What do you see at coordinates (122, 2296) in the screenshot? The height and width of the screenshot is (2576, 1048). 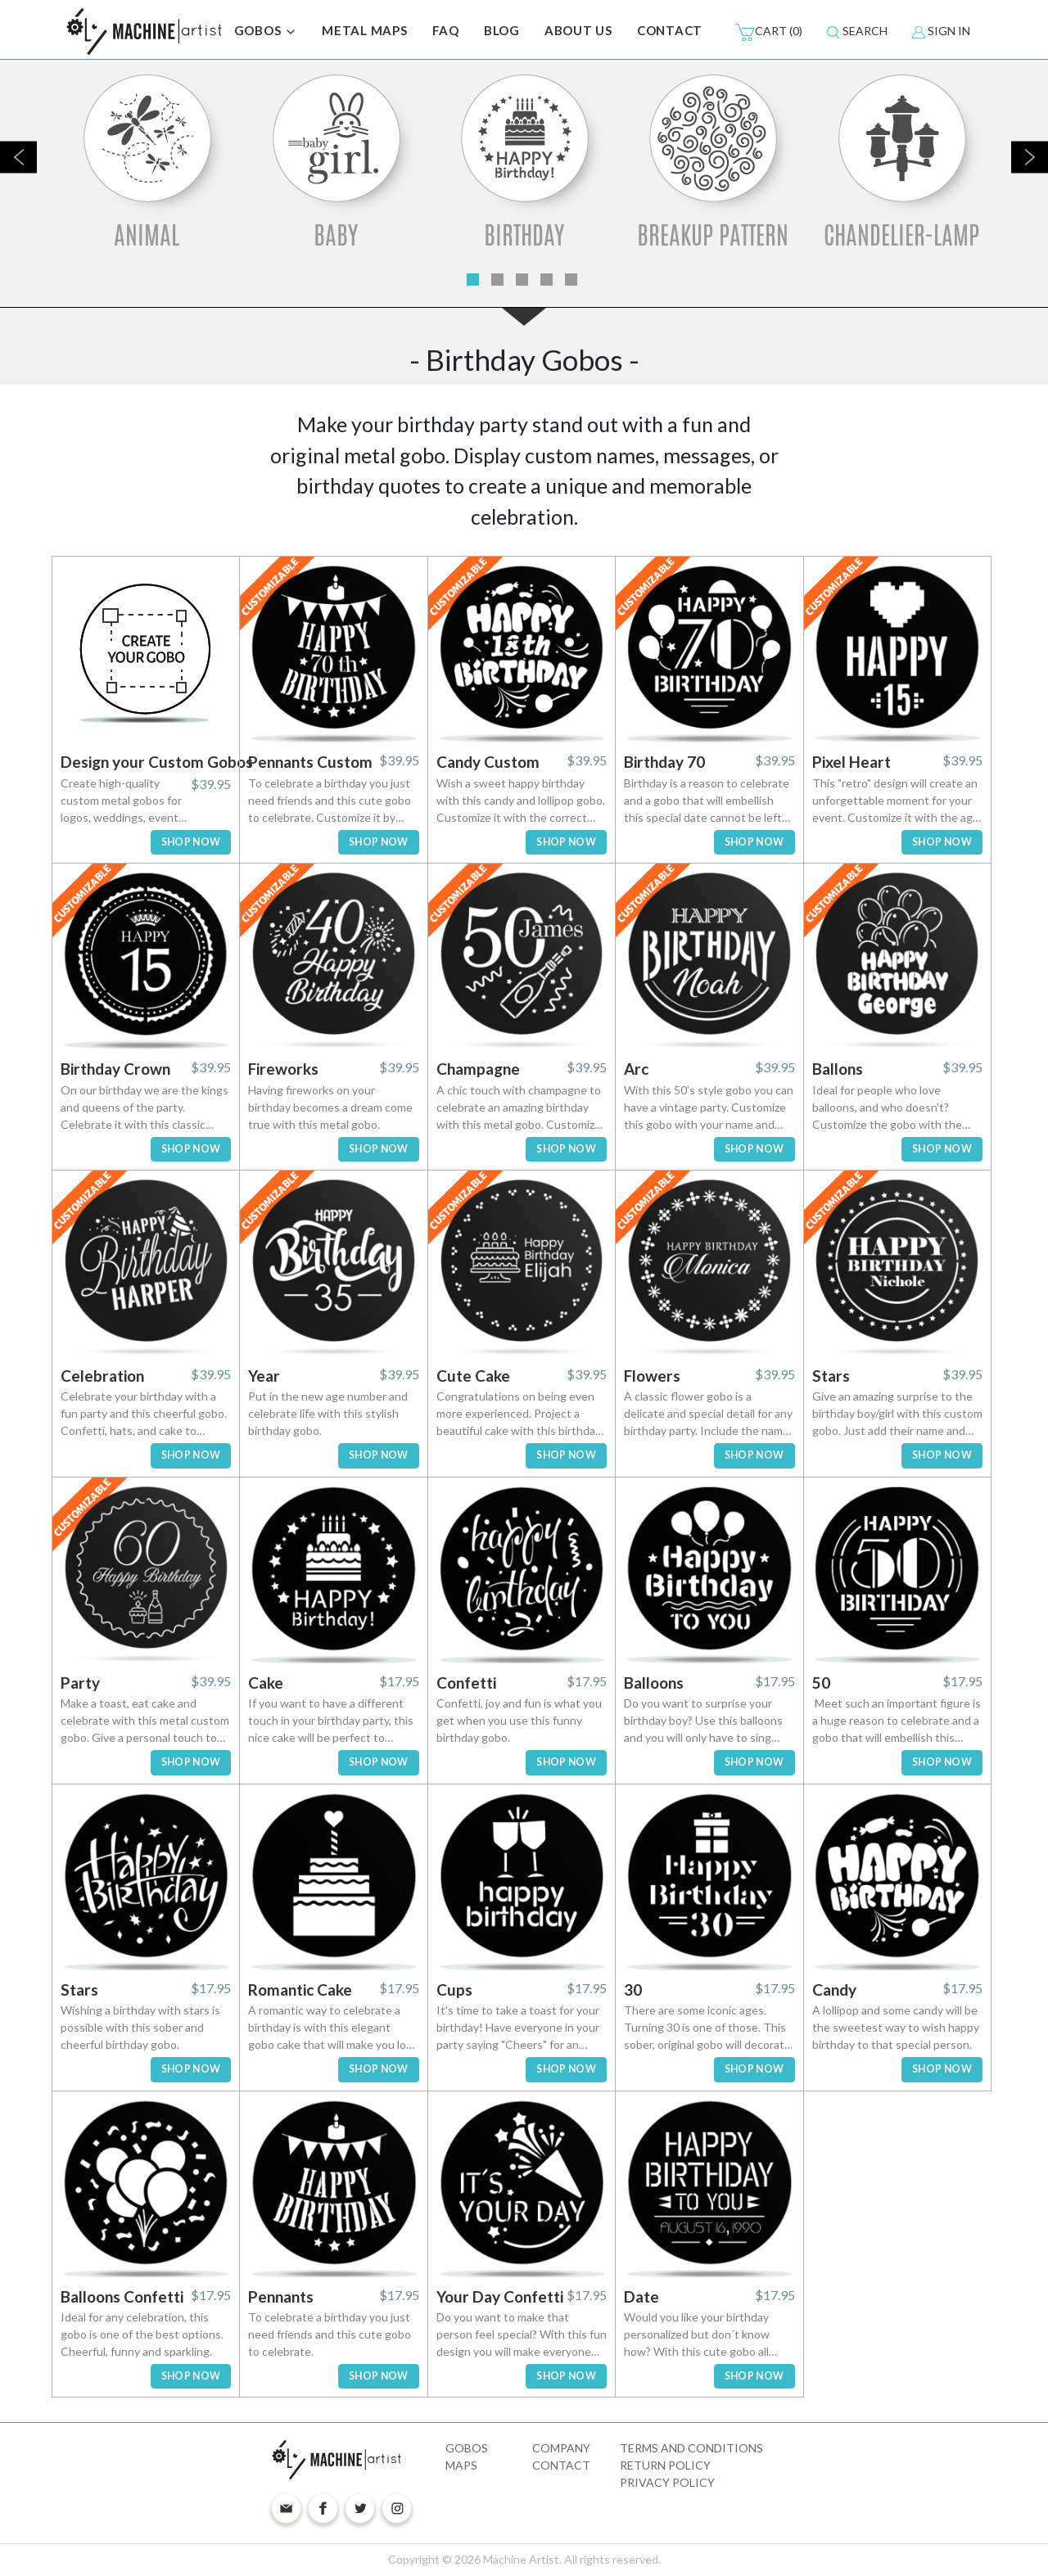 I see `Balloons Confetti` at bounding box center [122, 2296].